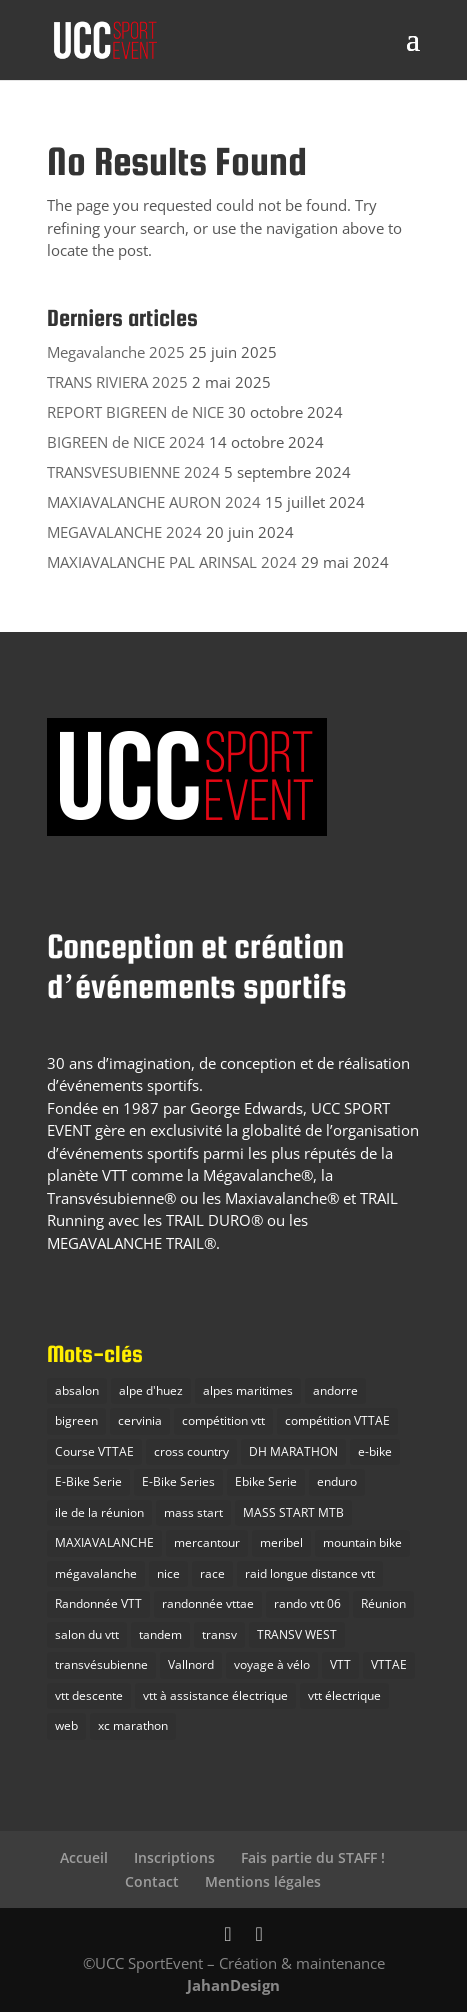 This screenshot has height=2012, width=467. Describe the element at coordinates (293, 1451) in the screenshot. I see `DH MARATHON [DH MARATHON (24 éléments)]` at that location.